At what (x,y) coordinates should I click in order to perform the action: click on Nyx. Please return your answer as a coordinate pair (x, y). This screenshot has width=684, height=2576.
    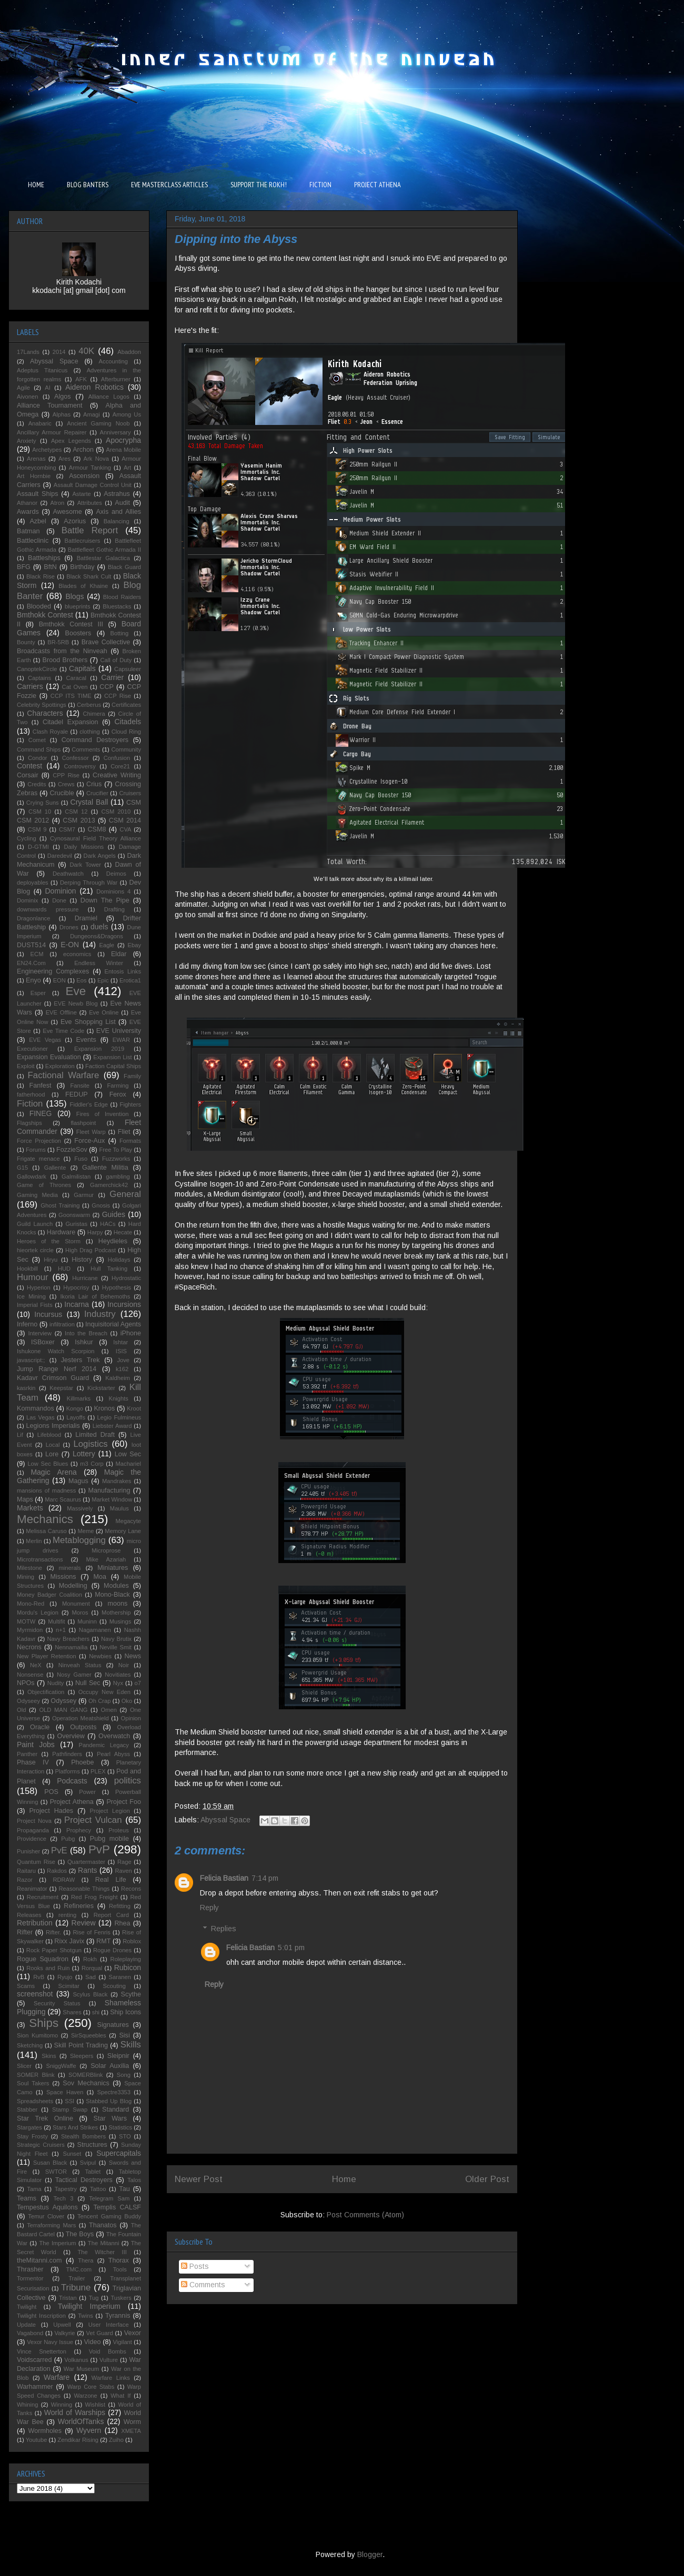
    Looking at the image, I should click on (118, 1683).